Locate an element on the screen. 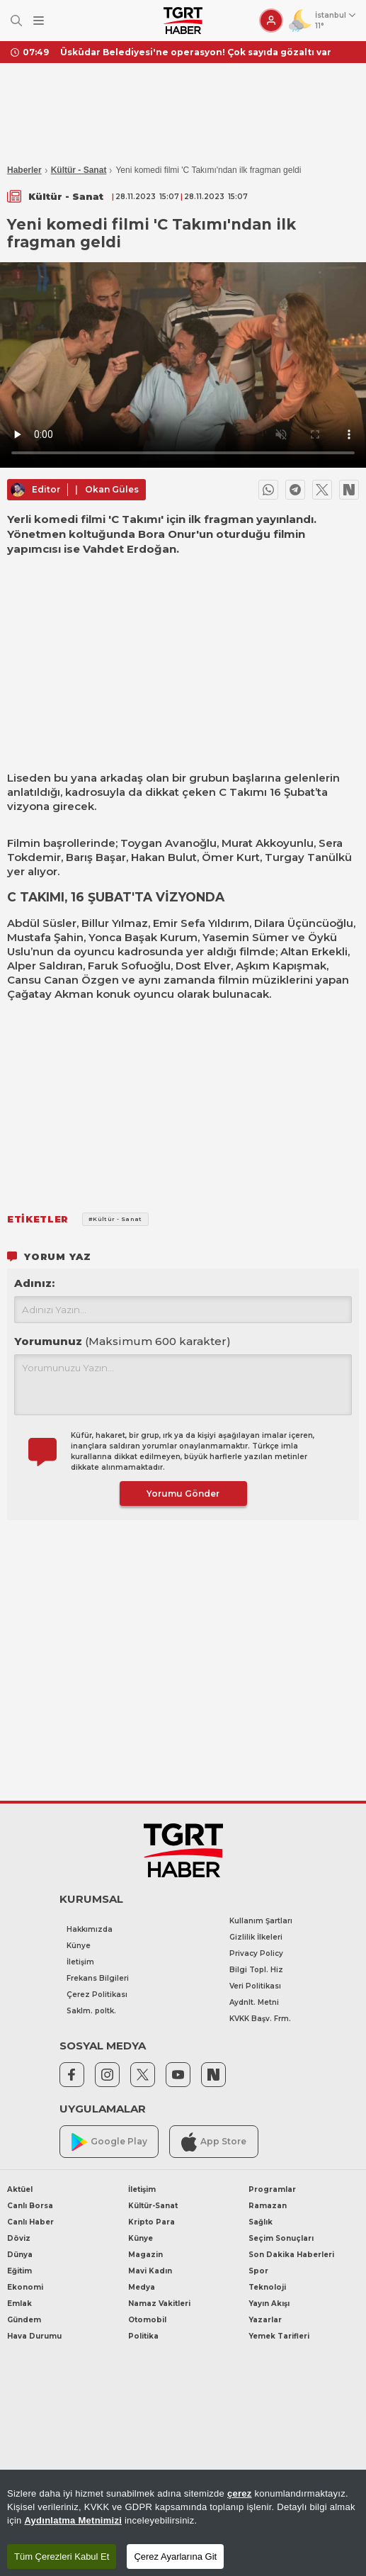  Yayın Akışı is located at coordinates (269, 2303).